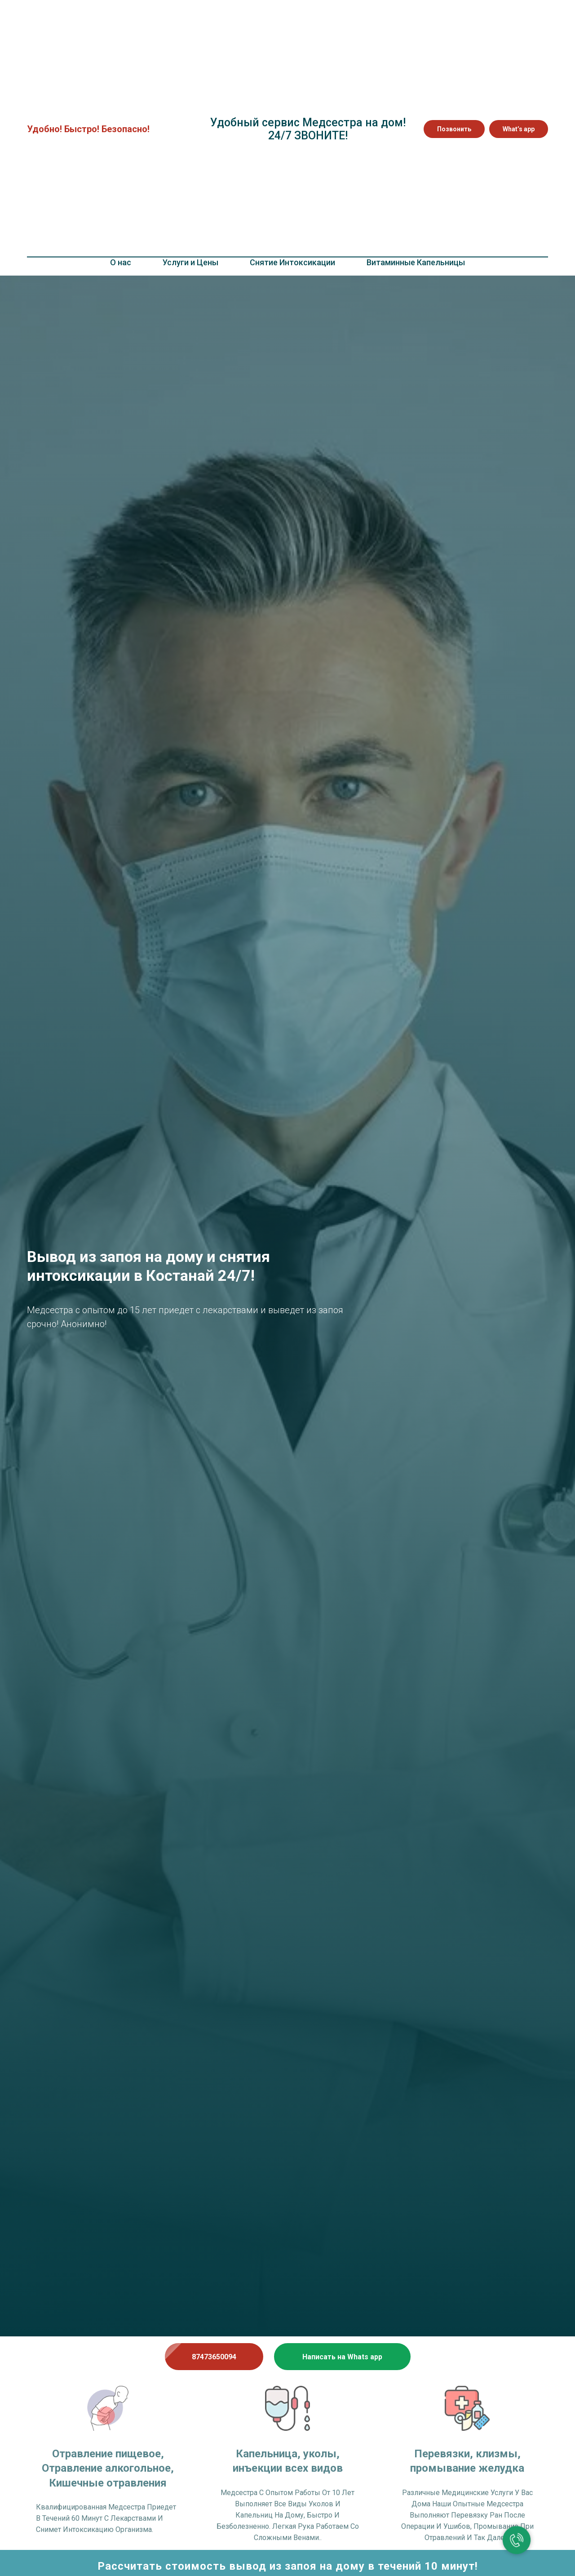 This screenshot has width=575, height=2576. I want to click on Услуги и Цены, so click(190, 262).